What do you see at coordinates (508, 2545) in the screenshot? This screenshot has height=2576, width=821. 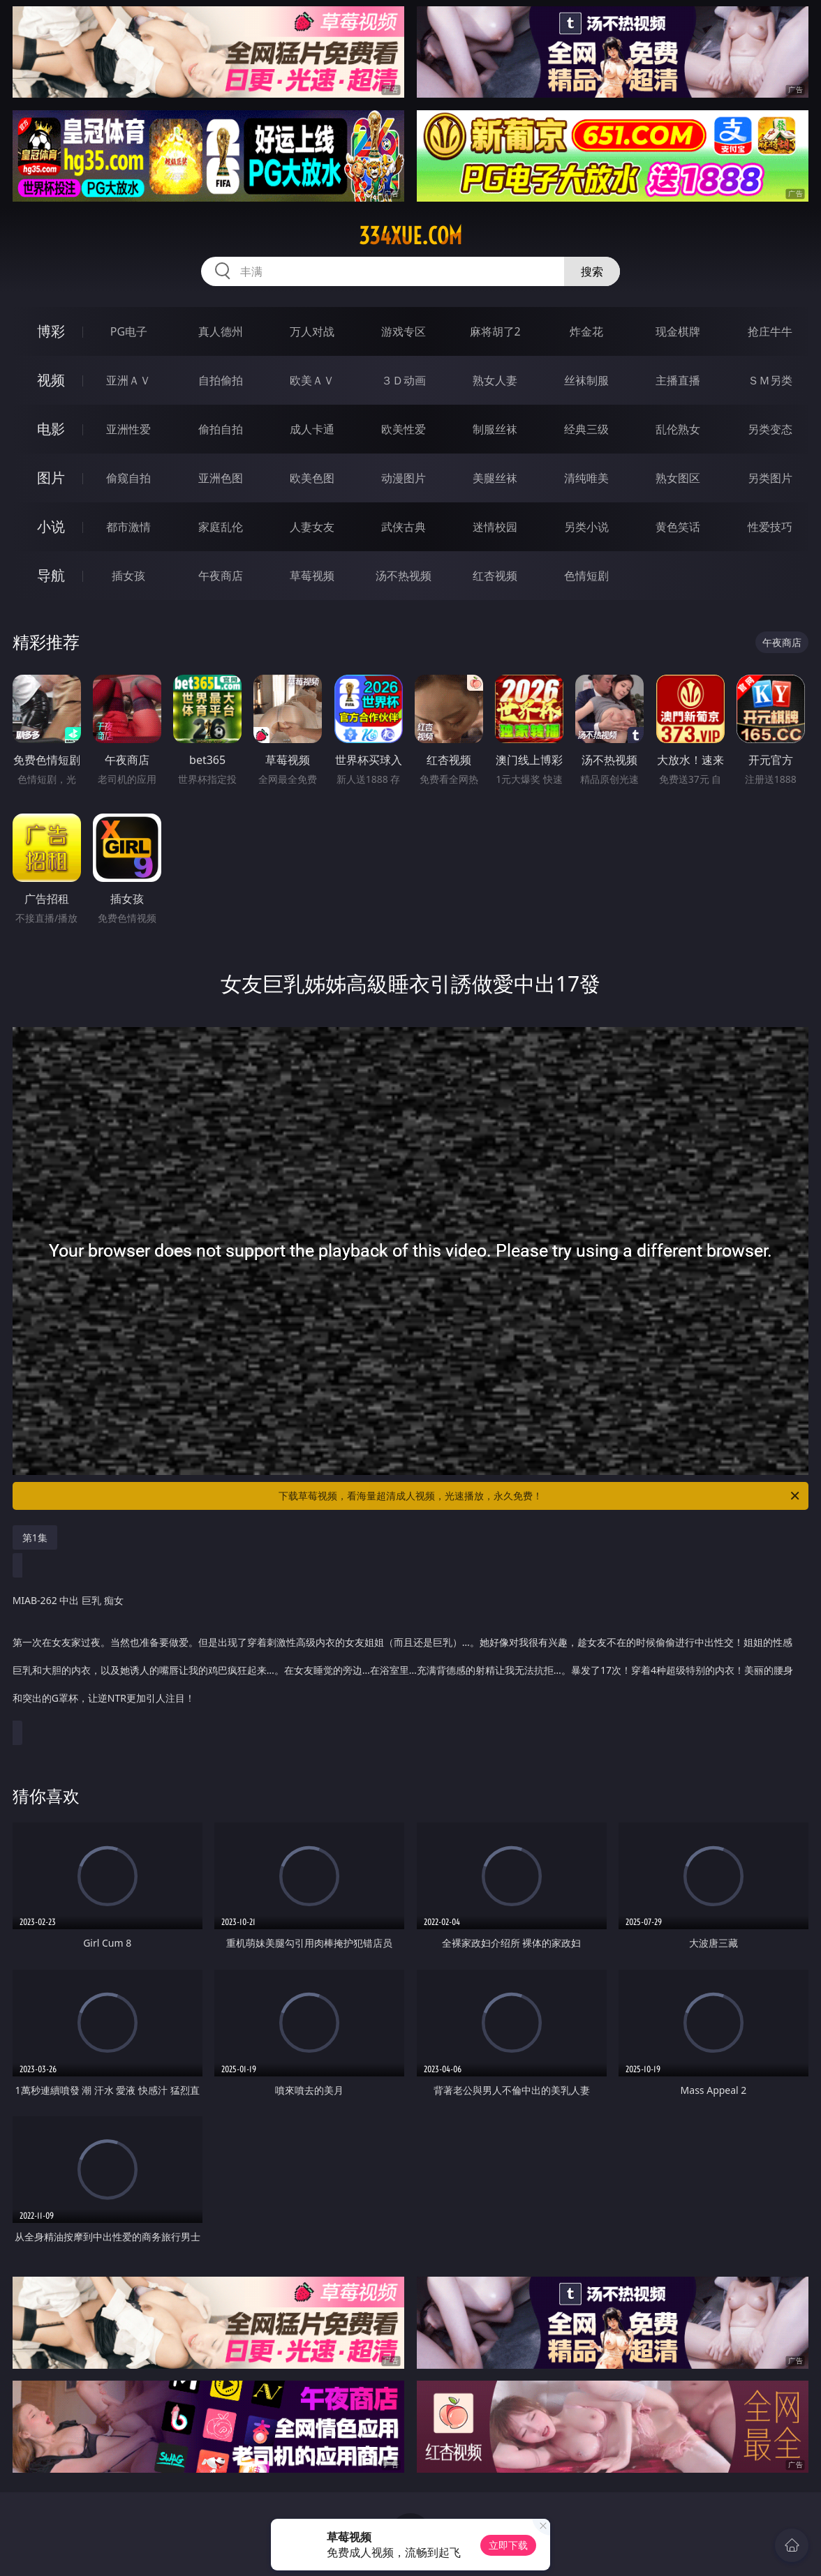 I see `立即下载` at bounding box center [508, 2545].